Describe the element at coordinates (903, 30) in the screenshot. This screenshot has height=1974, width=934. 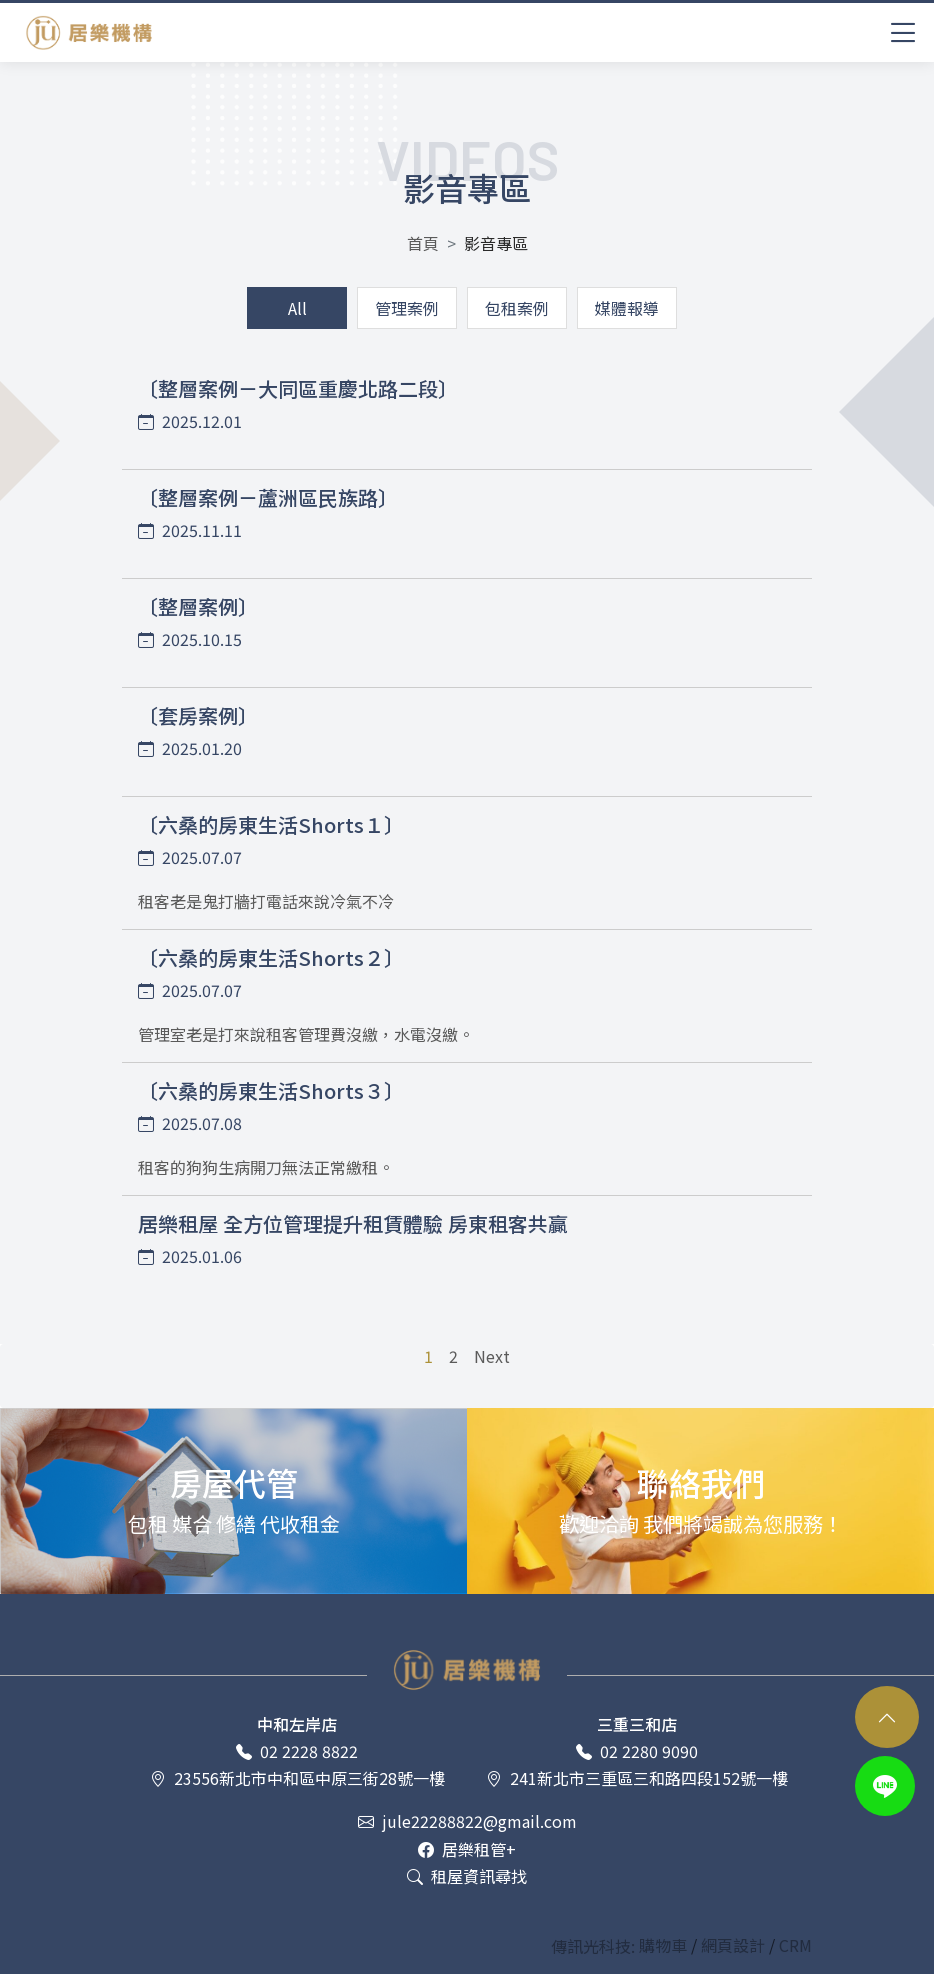
I see `[Toggle navigation]` at that location.